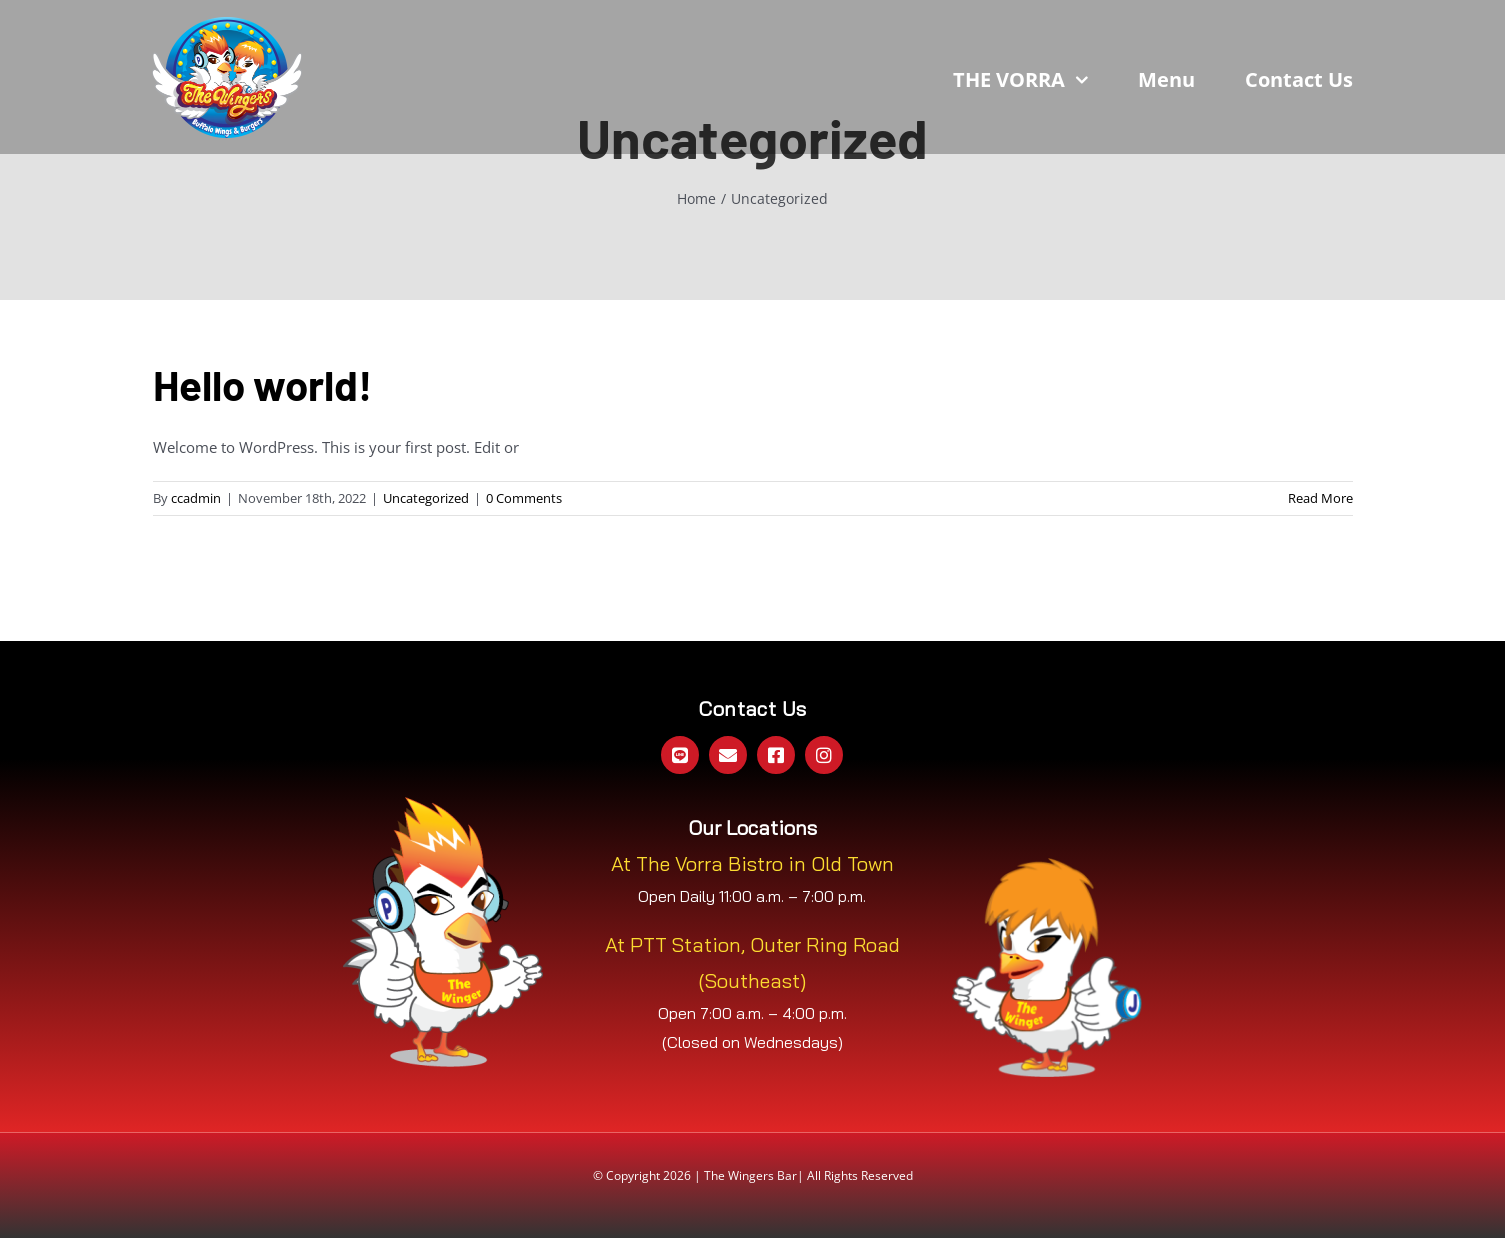 The width and height of the screenshot is (1505, 1238). Describe the element at coordinates (824, 755) in the screenshot. I see `[instagram]` at that location.